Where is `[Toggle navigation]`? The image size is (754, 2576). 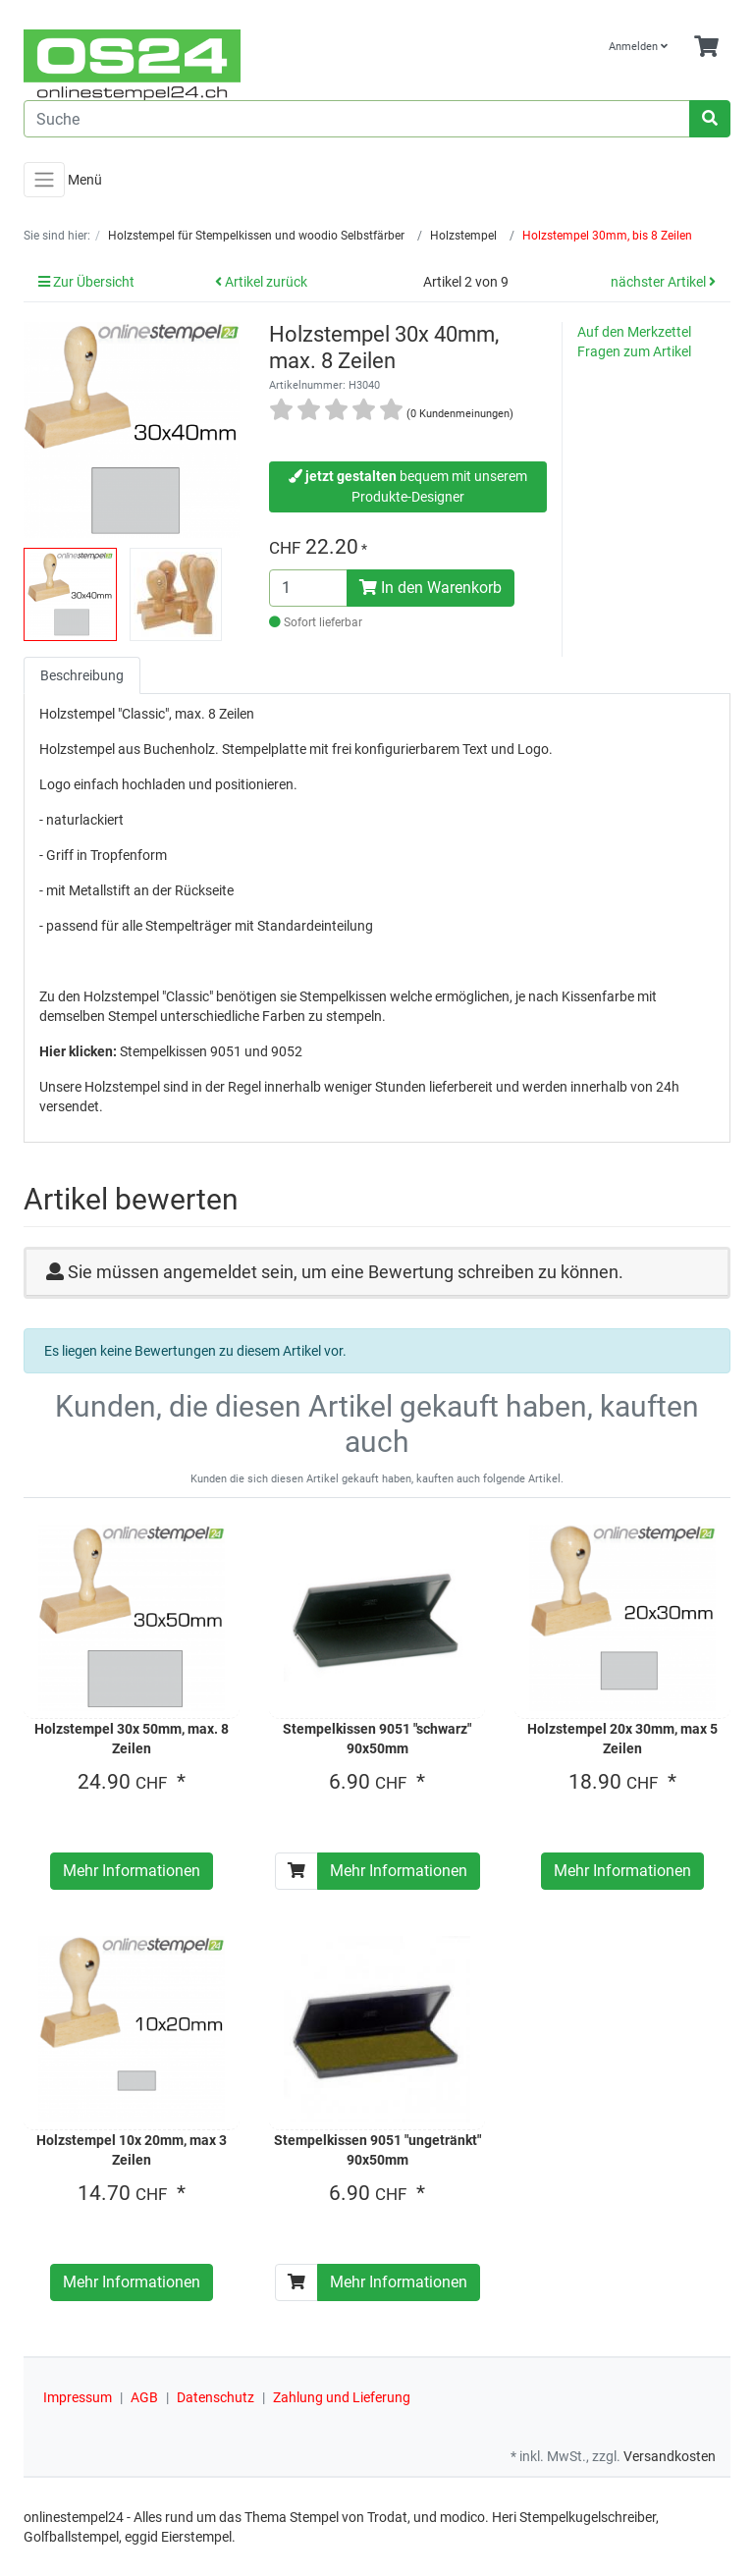
[Toggle navigation] is located at coordinates (44, 179).